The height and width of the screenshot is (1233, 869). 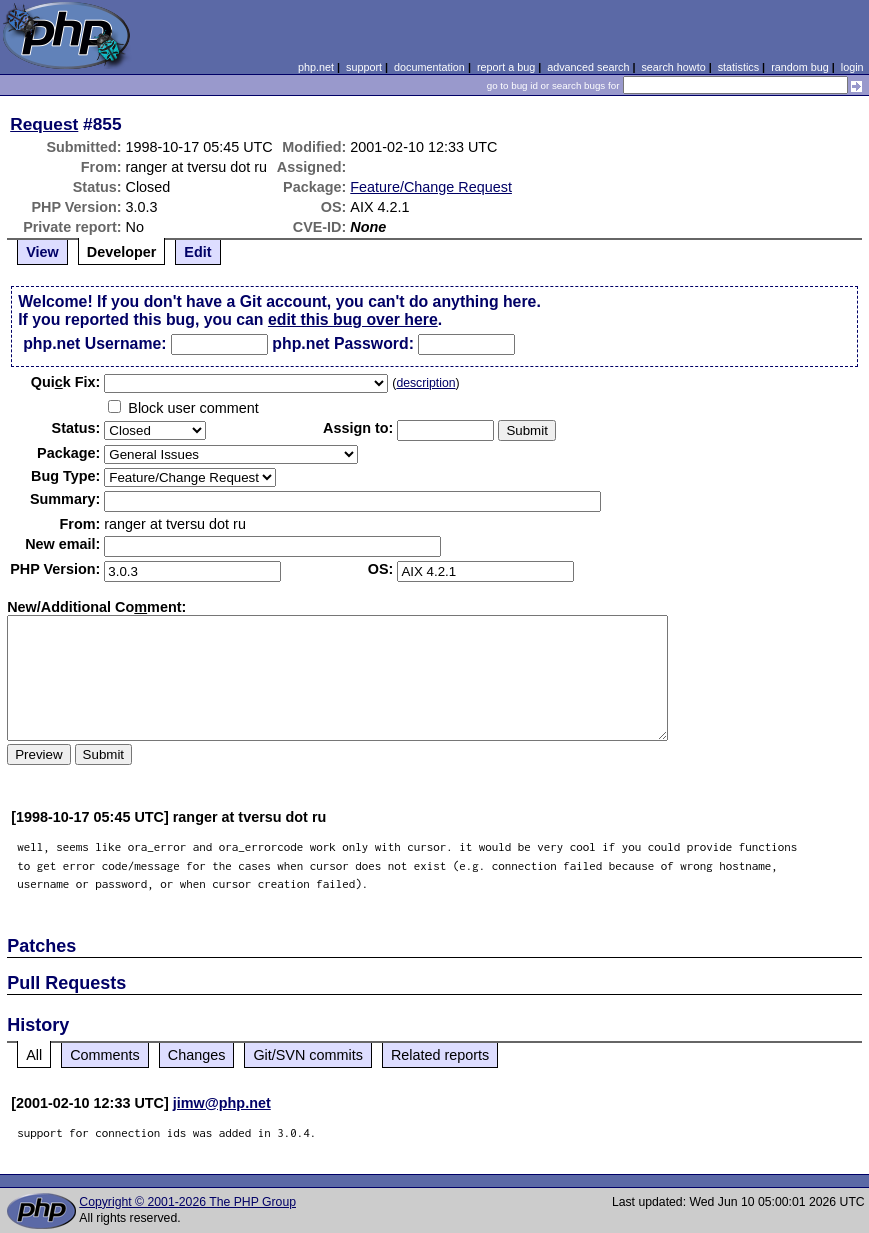 What do you see at coordinates (308, 1055) in the screenshot?
I see `Git/SVN commits` at bounding box center [308, 1055].